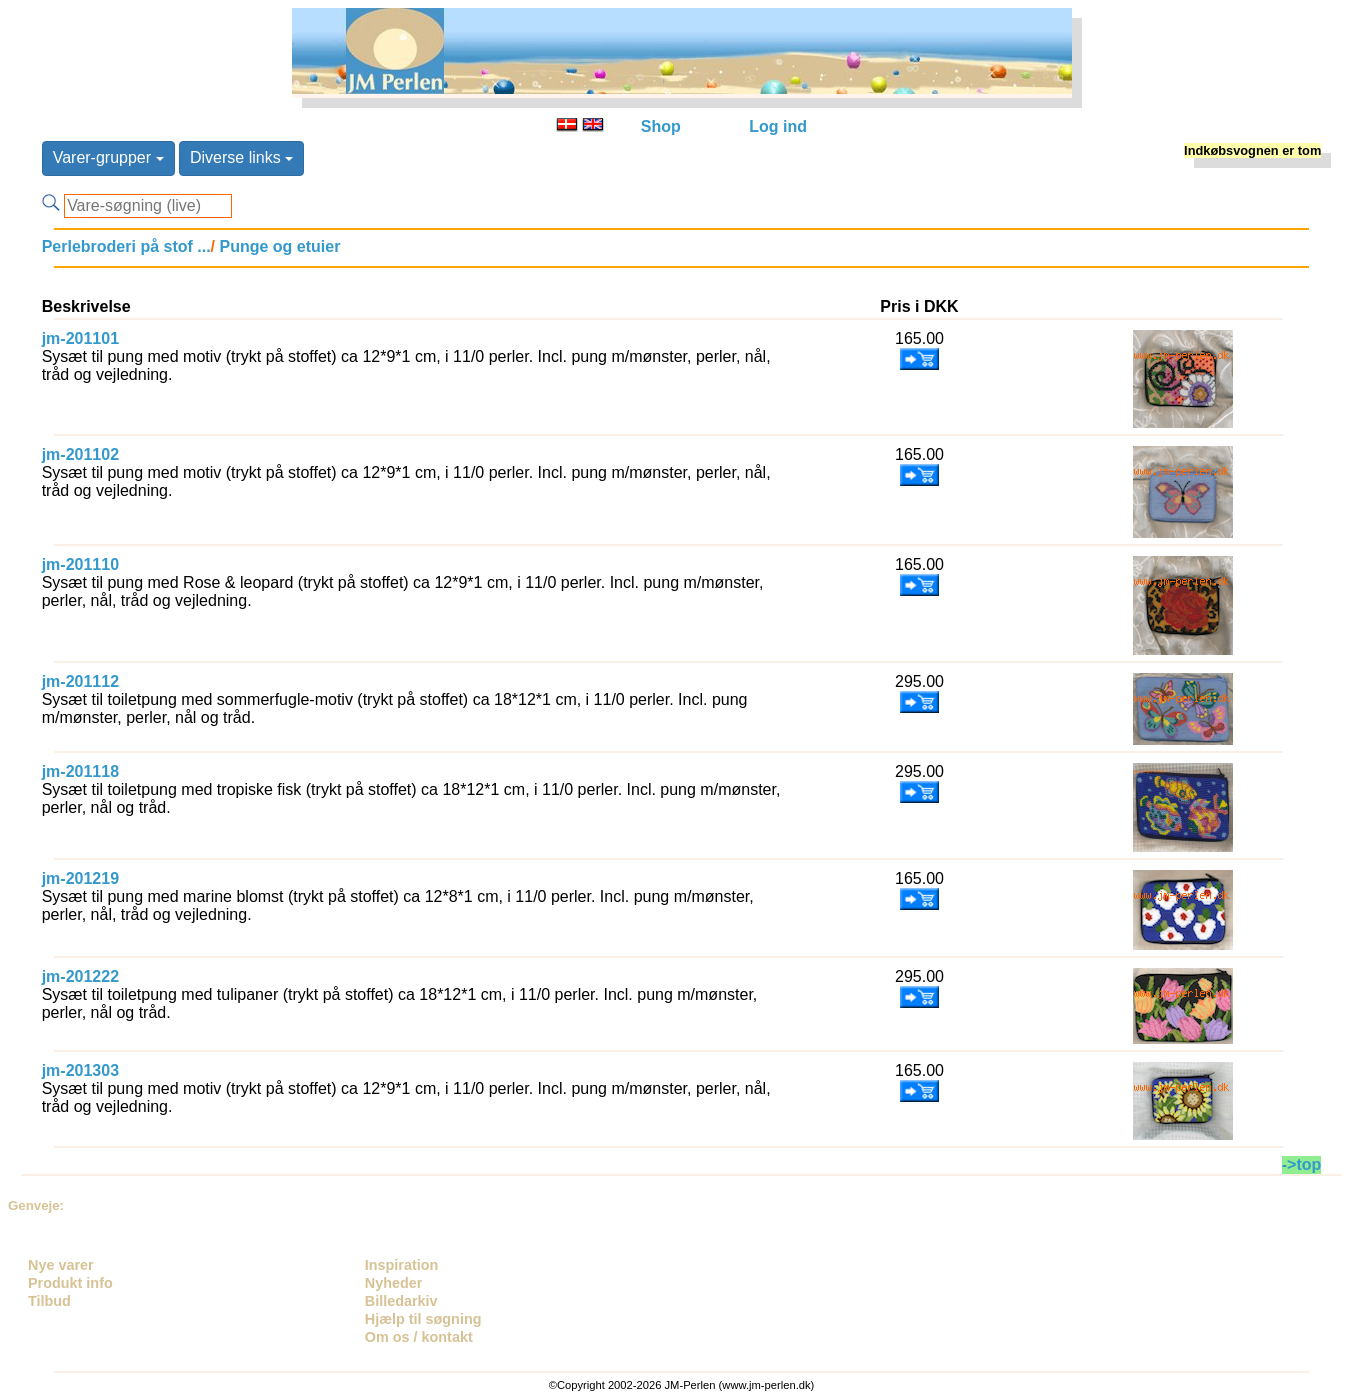 This screenshot has width=1363, height=1399. Describe the element at coordinates (80, 771) in the screenshot. I see `jm-201118` at that location.